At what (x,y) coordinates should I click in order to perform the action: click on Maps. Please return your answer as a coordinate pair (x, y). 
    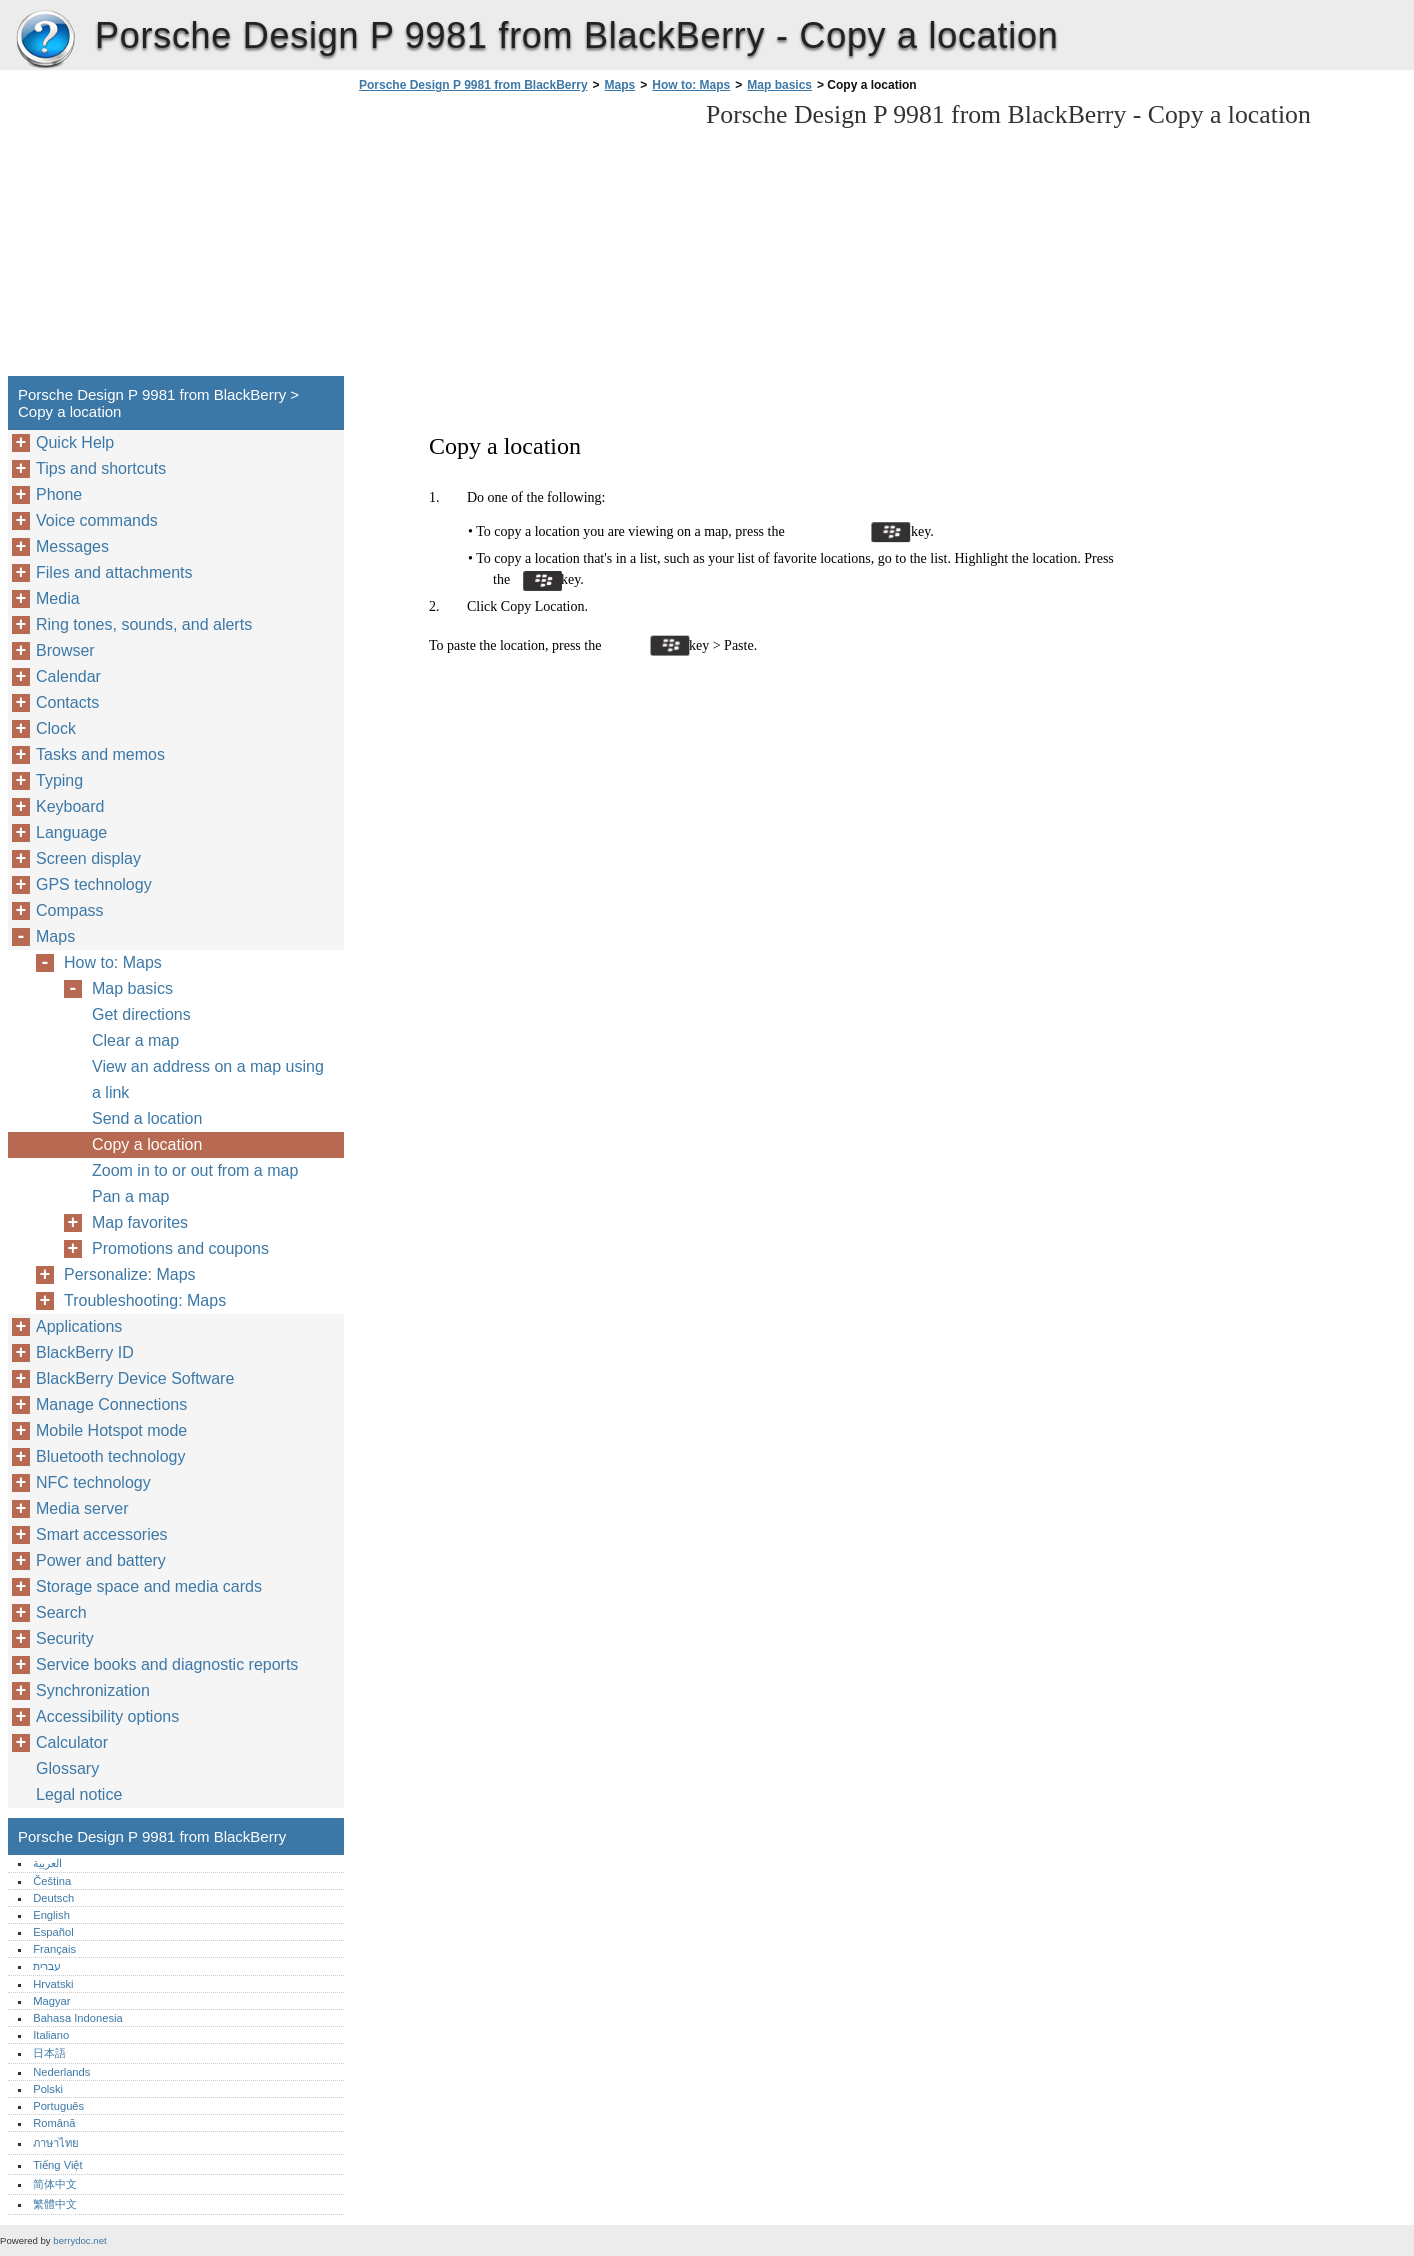
    Looking at the image, I should click on (620, 85).